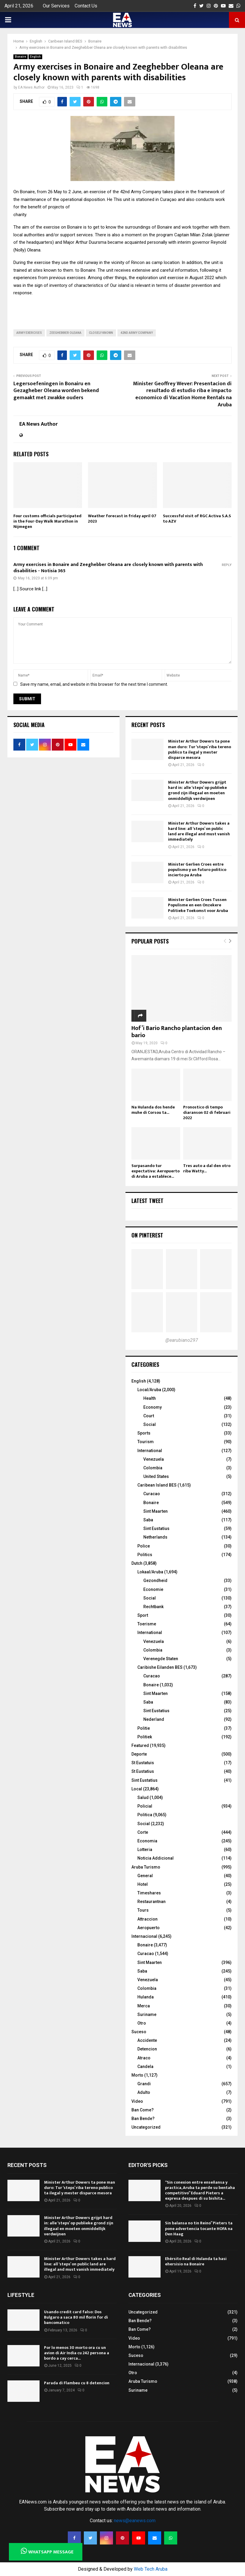 This screenshot has height=2576, width=245. What do you see at coordinates (198, 905) in the screenshot?
I see `Minister Gerlien Croes Tussen Populisme en een Onzekere Politieke Toekomst voor Aruba` at bounding box center [198, 905].